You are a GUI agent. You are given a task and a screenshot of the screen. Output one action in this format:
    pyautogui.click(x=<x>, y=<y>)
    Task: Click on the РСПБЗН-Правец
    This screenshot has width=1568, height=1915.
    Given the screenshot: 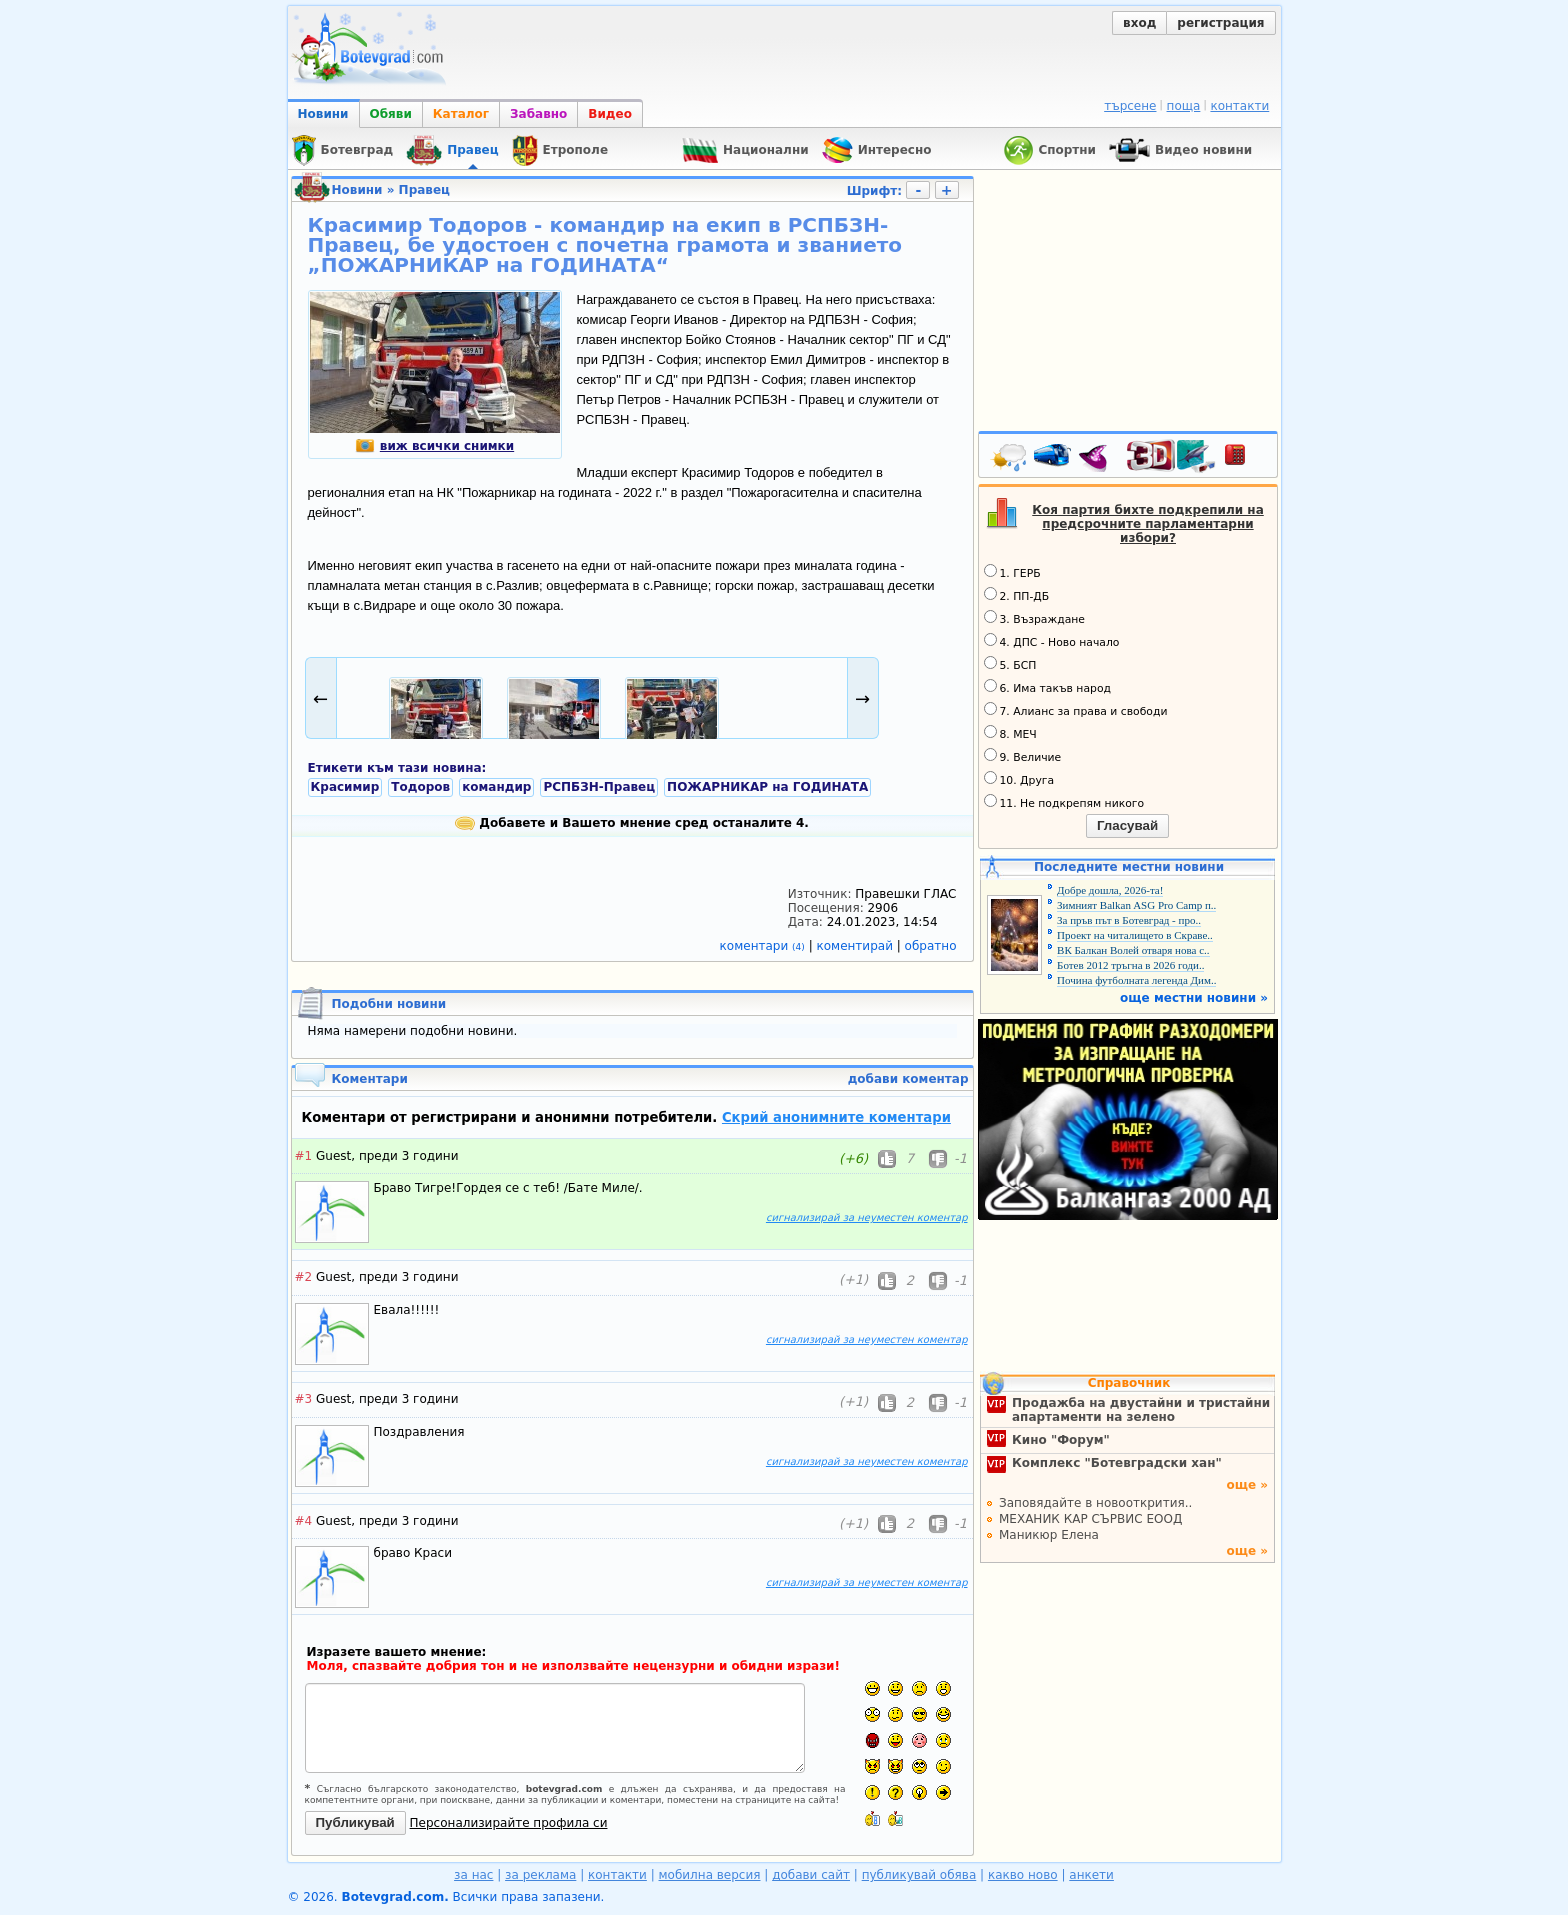 What is the action you would take?
    pyautogui.click(x=599, y=787)
    